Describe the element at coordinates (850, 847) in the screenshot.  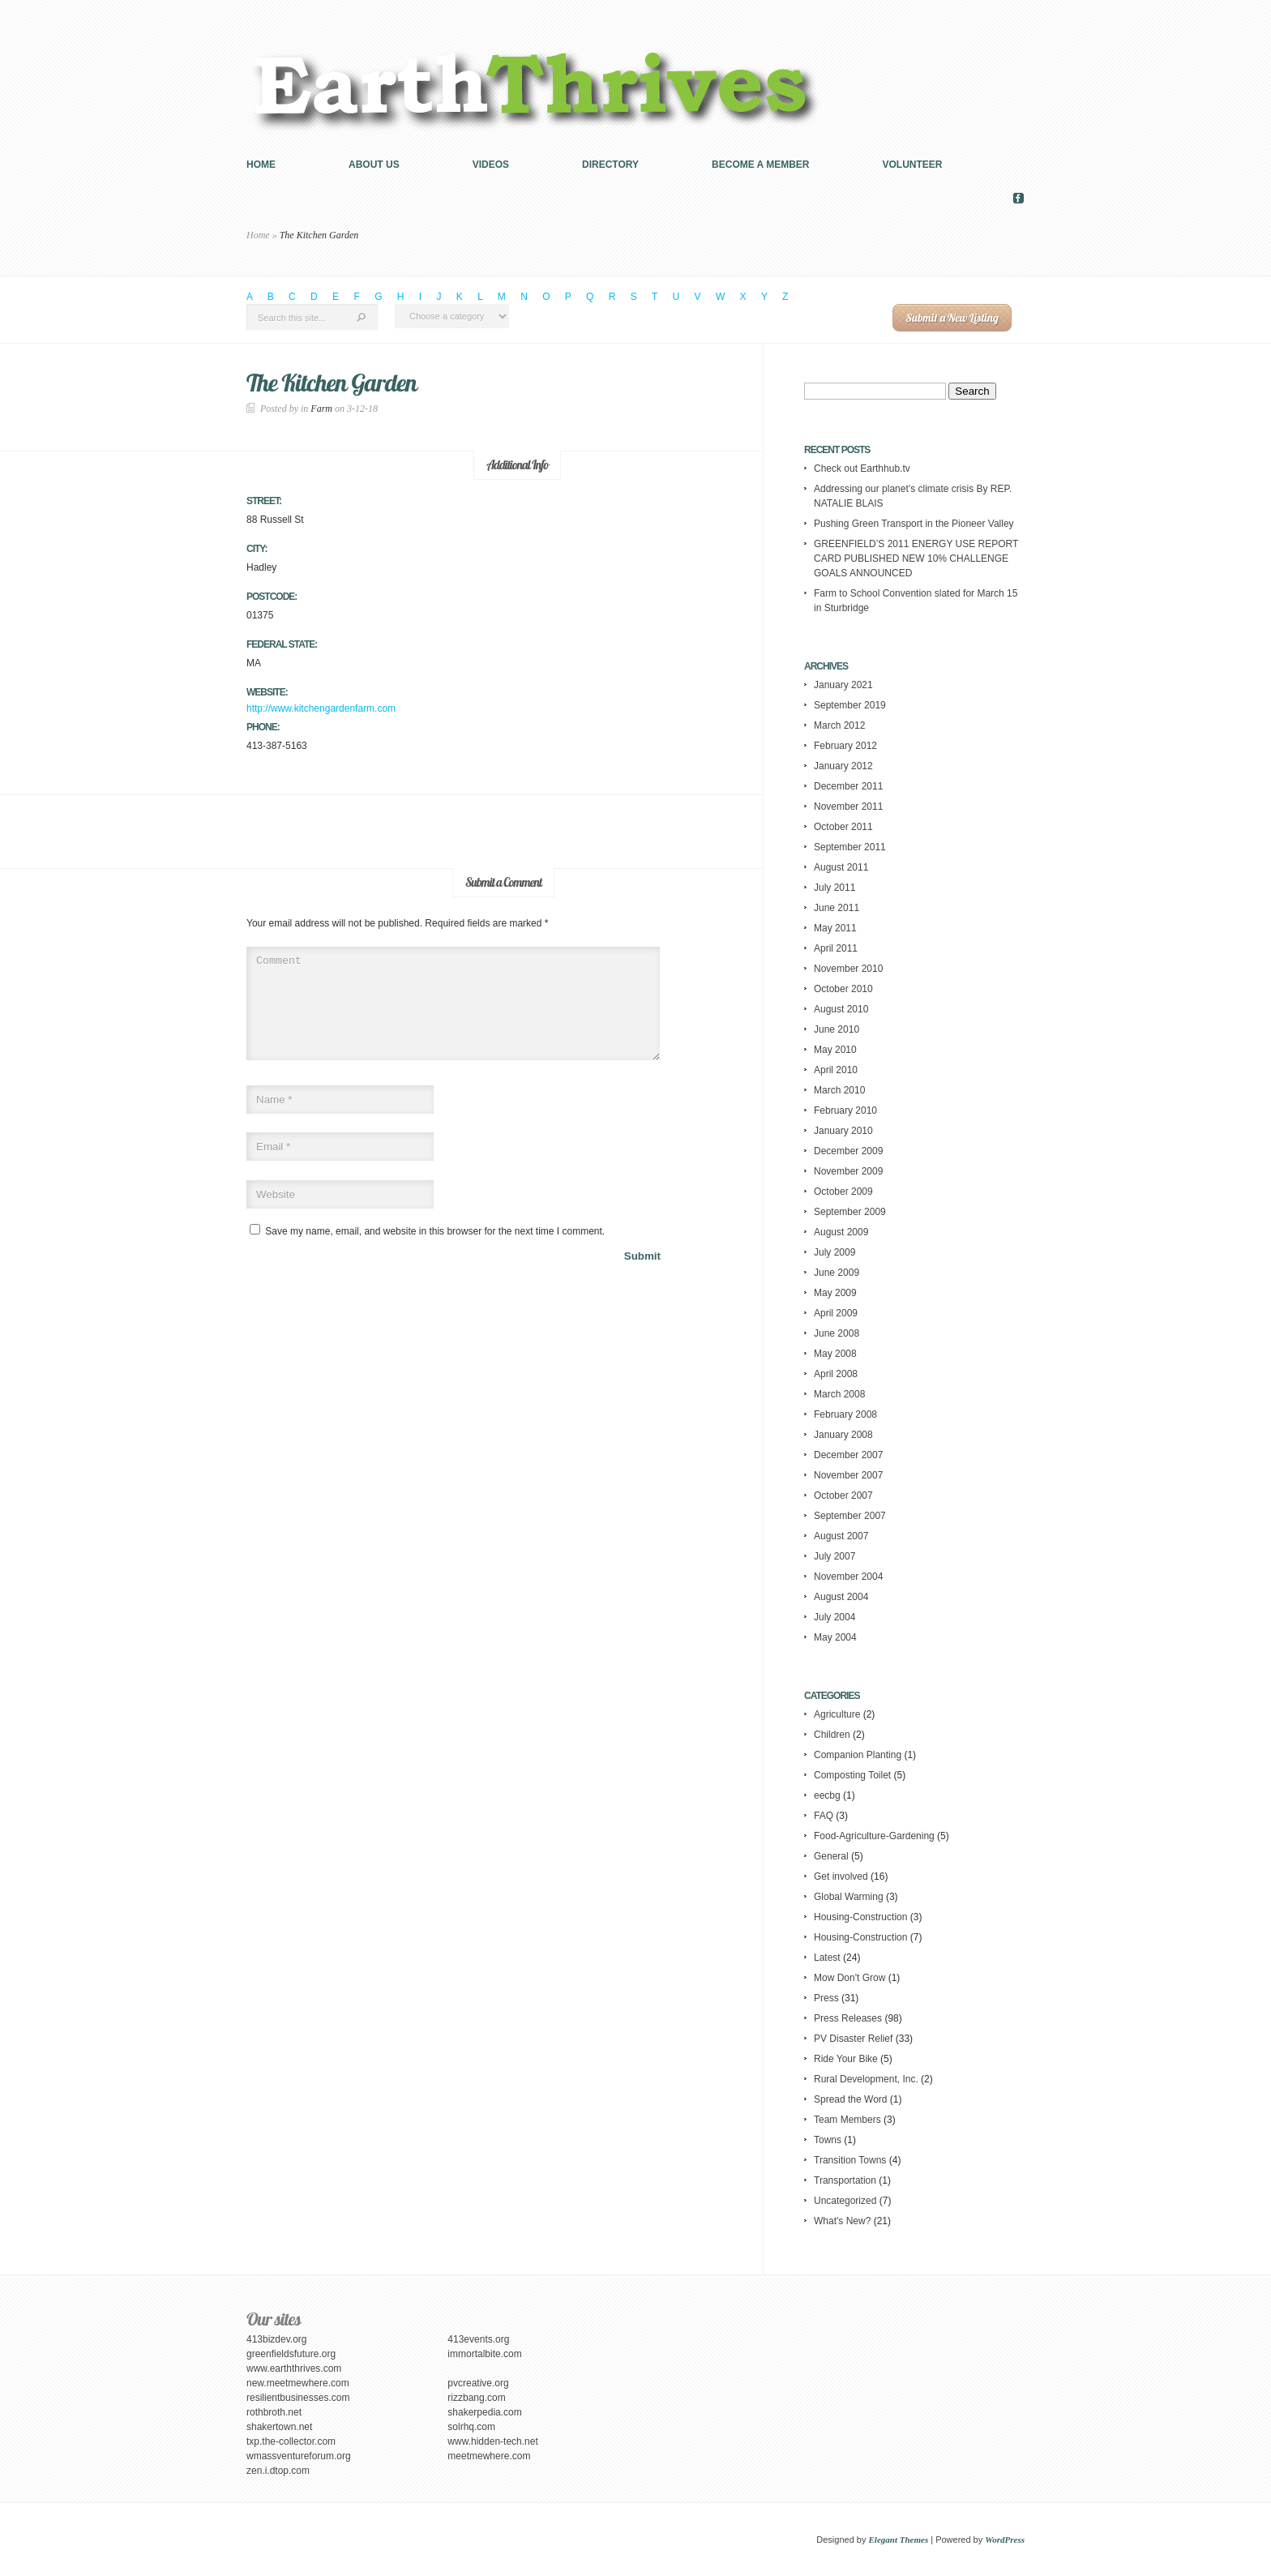
I see `September 2011` at that location.